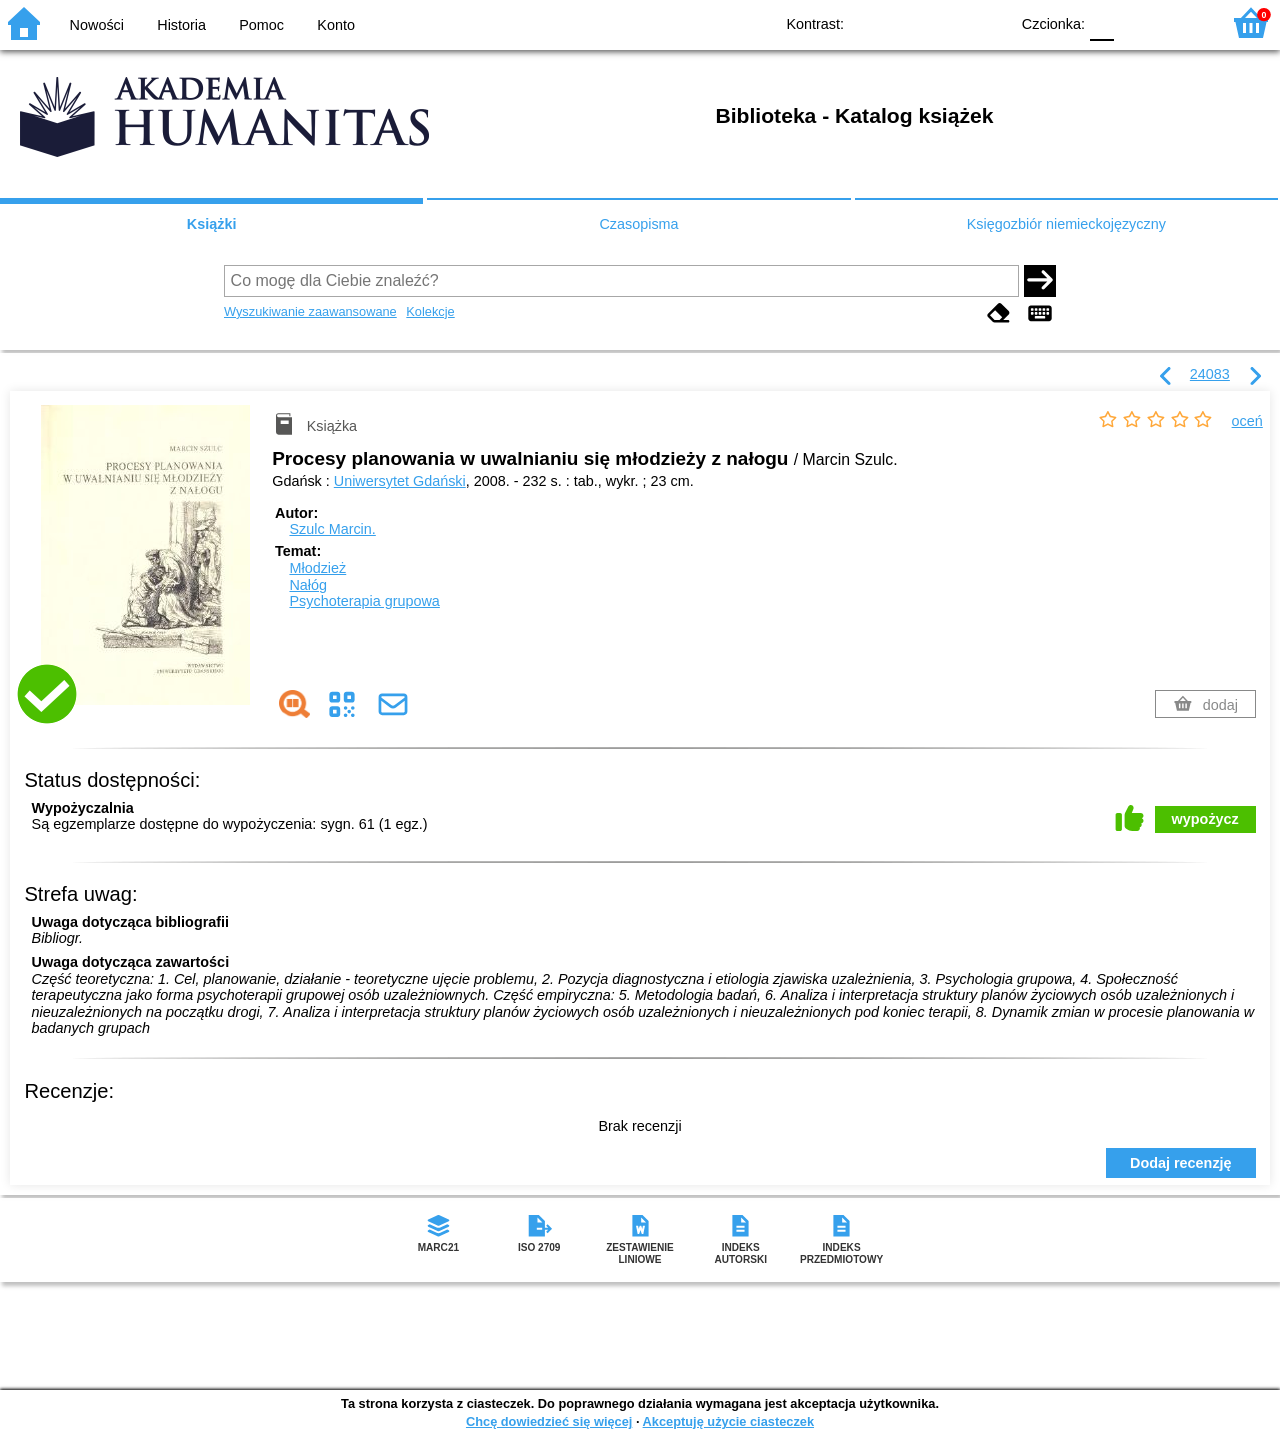 The height and width of the screenshot is (1439, 1280). Describe the element at coordinates (364, 601) in the screenshot. I see `Psychoterapia grupowa` at that location.